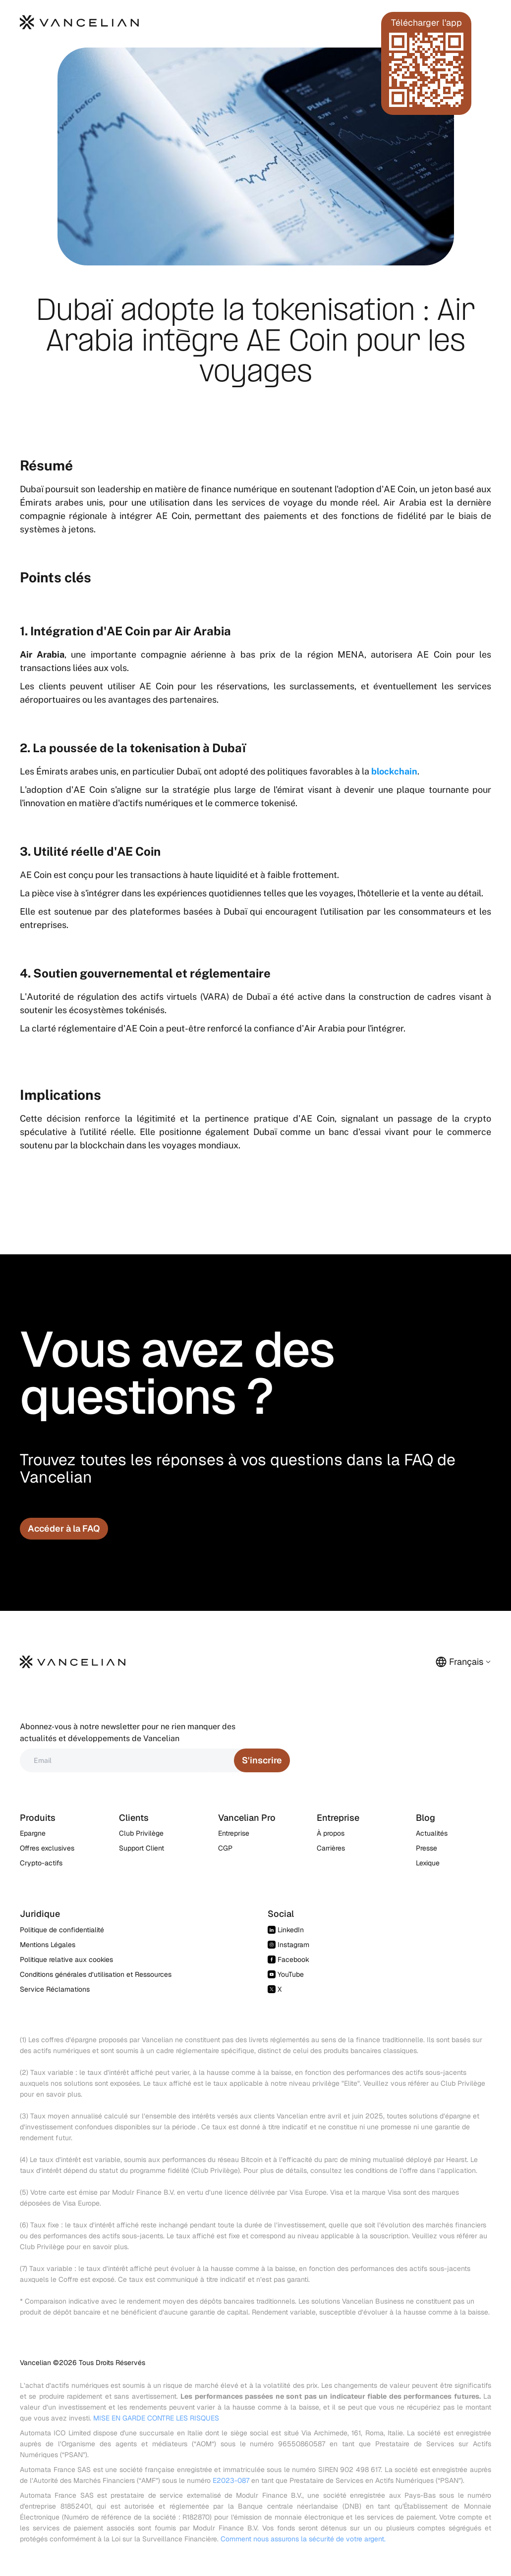 This screenshot has width=511, height=2576. Describe the element at coordinates (394, 771) in the screenshot. I see `blockchain` at that location.